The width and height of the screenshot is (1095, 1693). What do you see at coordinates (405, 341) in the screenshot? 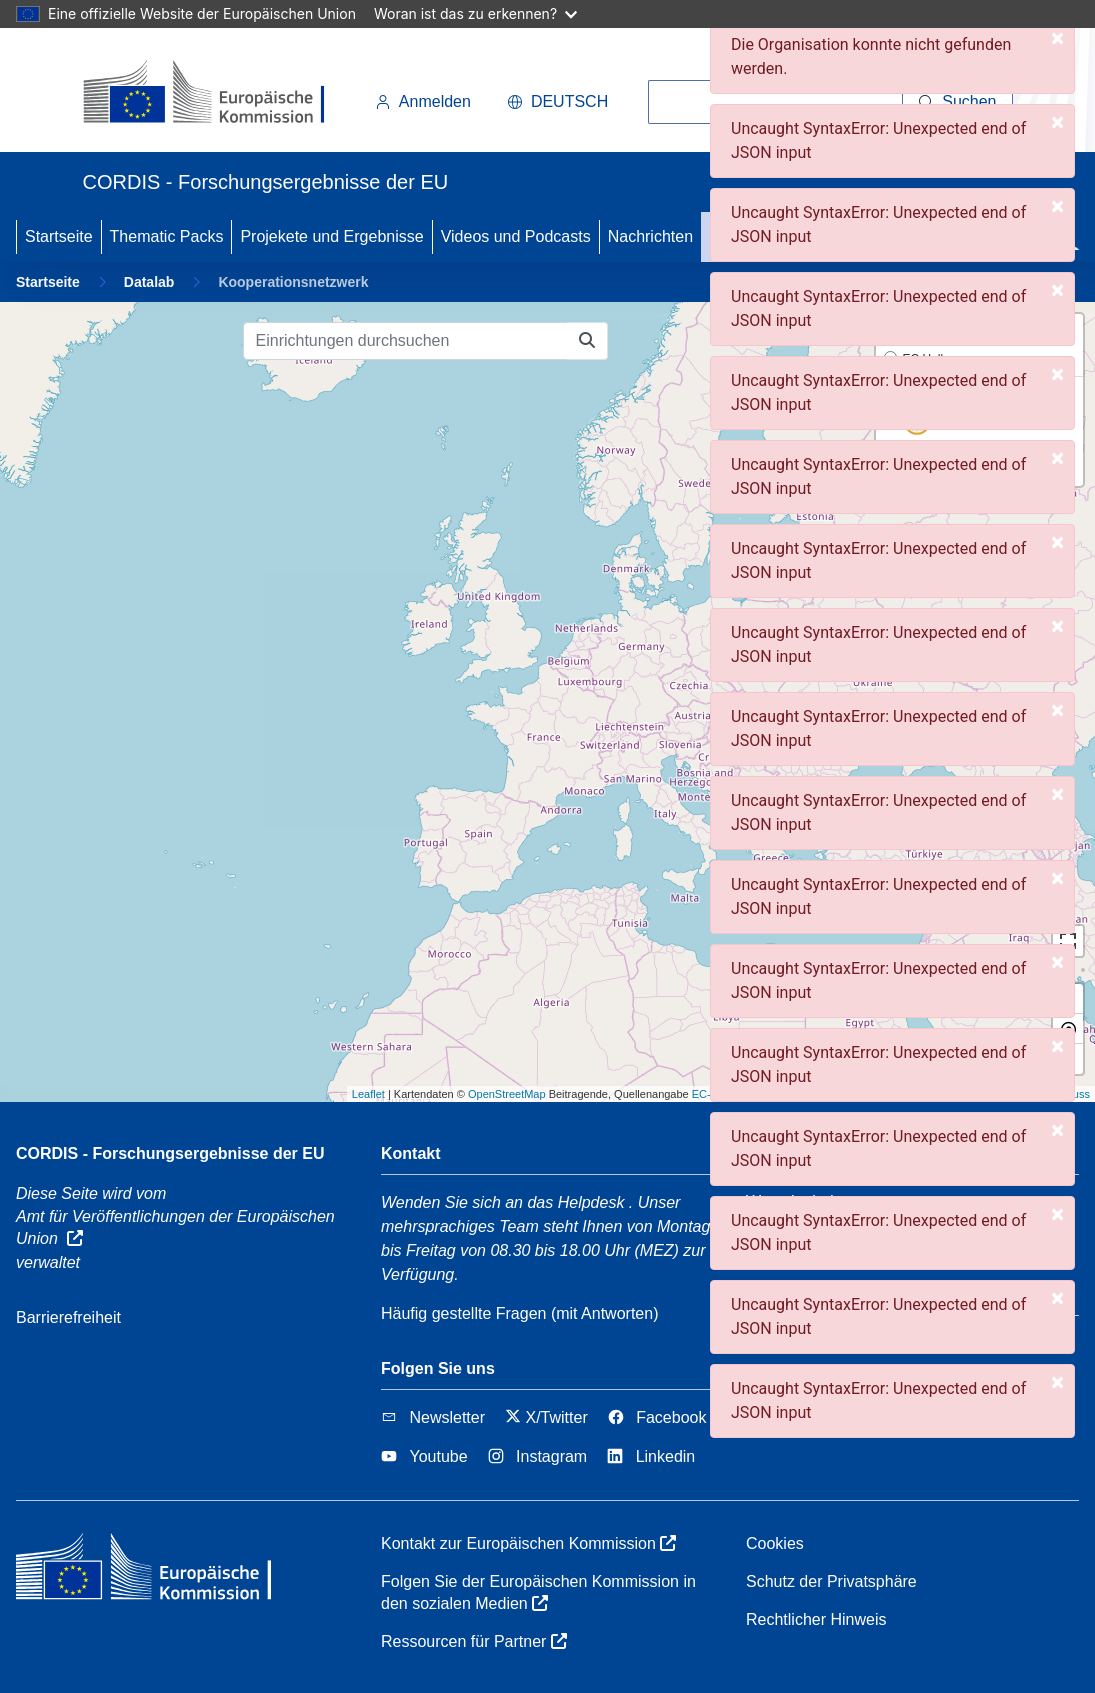
I see `[Einrichtungen durchsuchen]` at bounding box center [405, 341].